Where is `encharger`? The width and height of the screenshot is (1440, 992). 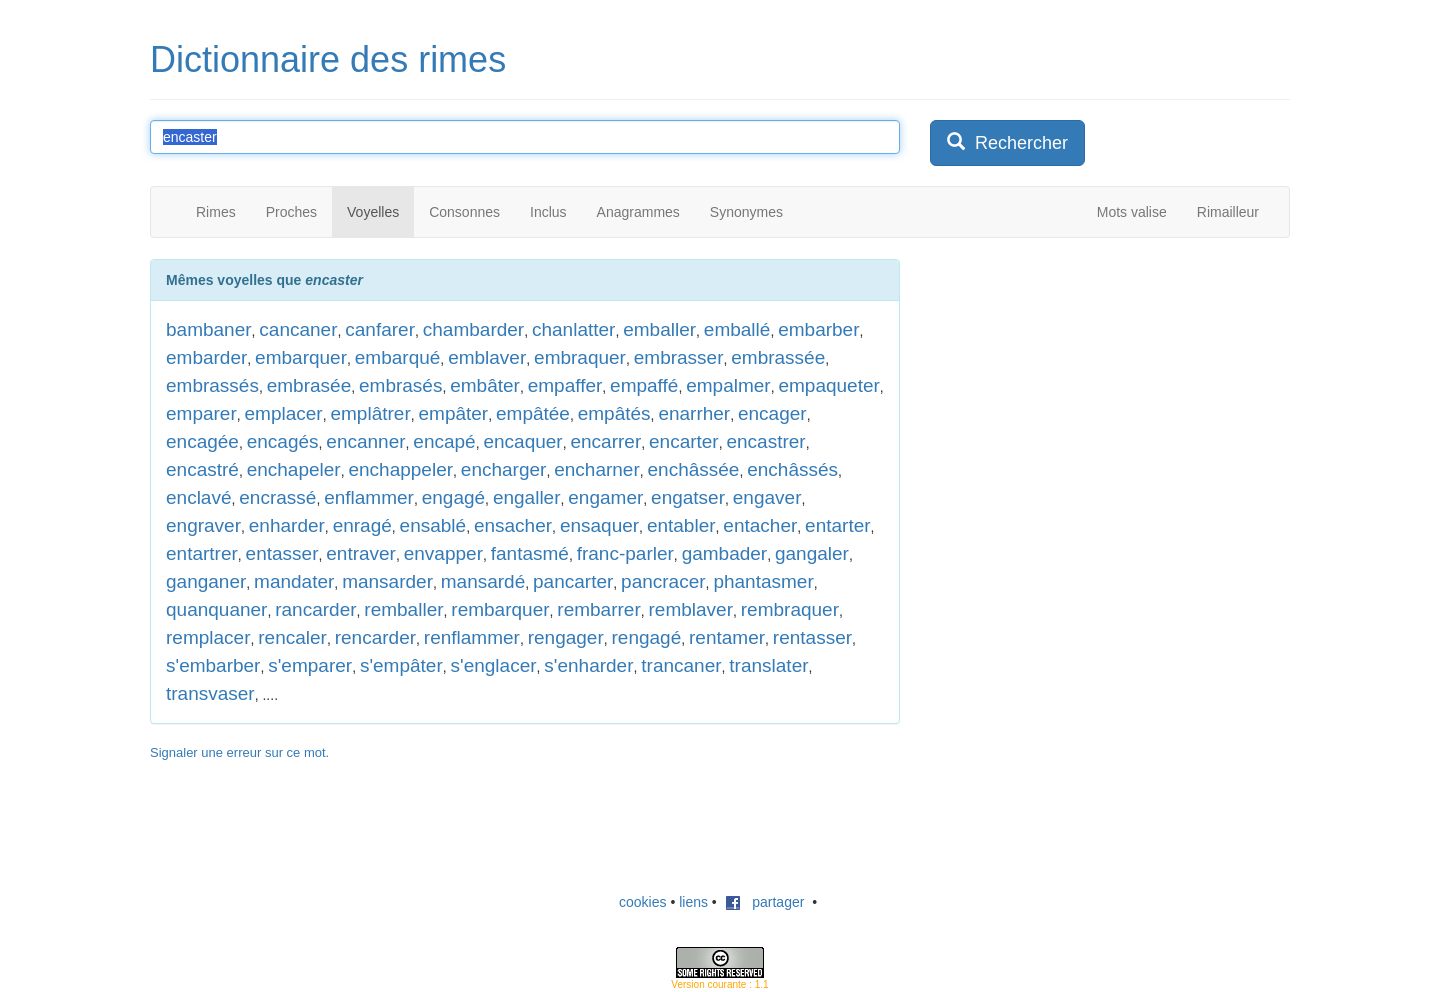
encharger is located at coordinates (504, 469).